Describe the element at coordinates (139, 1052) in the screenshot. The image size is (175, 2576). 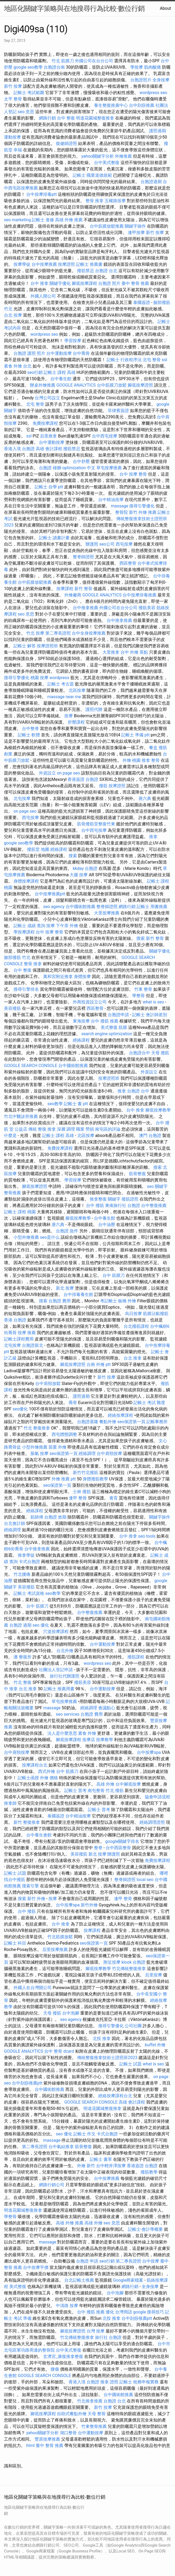
I see `台胞證台中` at that location.